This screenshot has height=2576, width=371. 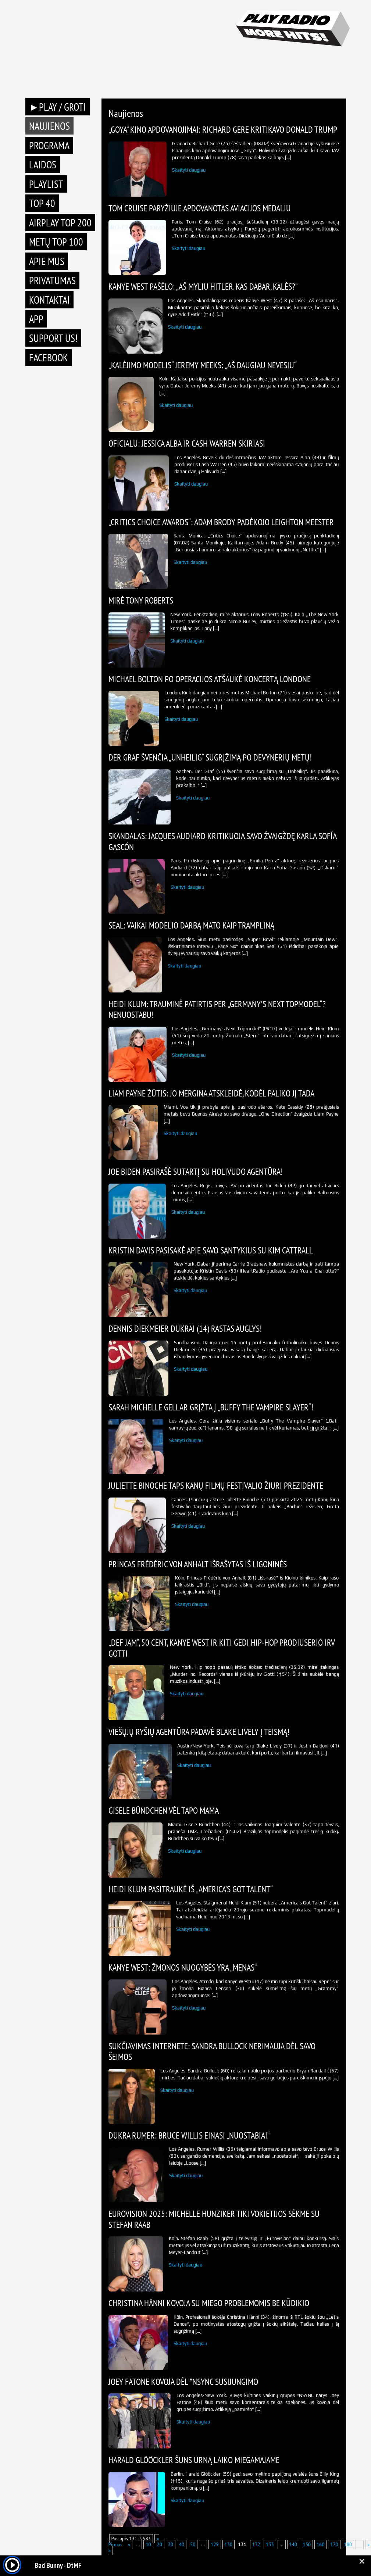 What do you see at coordinates (42, 203) in the screenshot?
I see `TOP 40` at bounding box center [42, 203].